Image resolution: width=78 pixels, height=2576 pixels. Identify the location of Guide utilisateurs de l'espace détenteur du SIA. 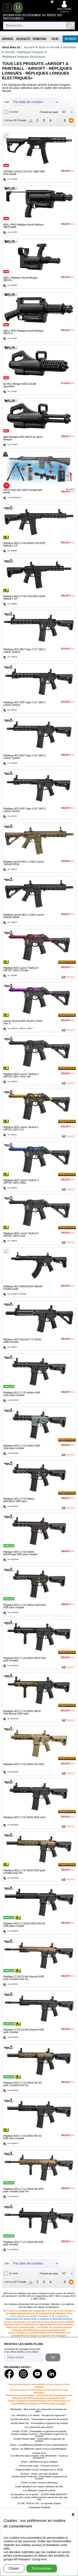
(39, 2486).